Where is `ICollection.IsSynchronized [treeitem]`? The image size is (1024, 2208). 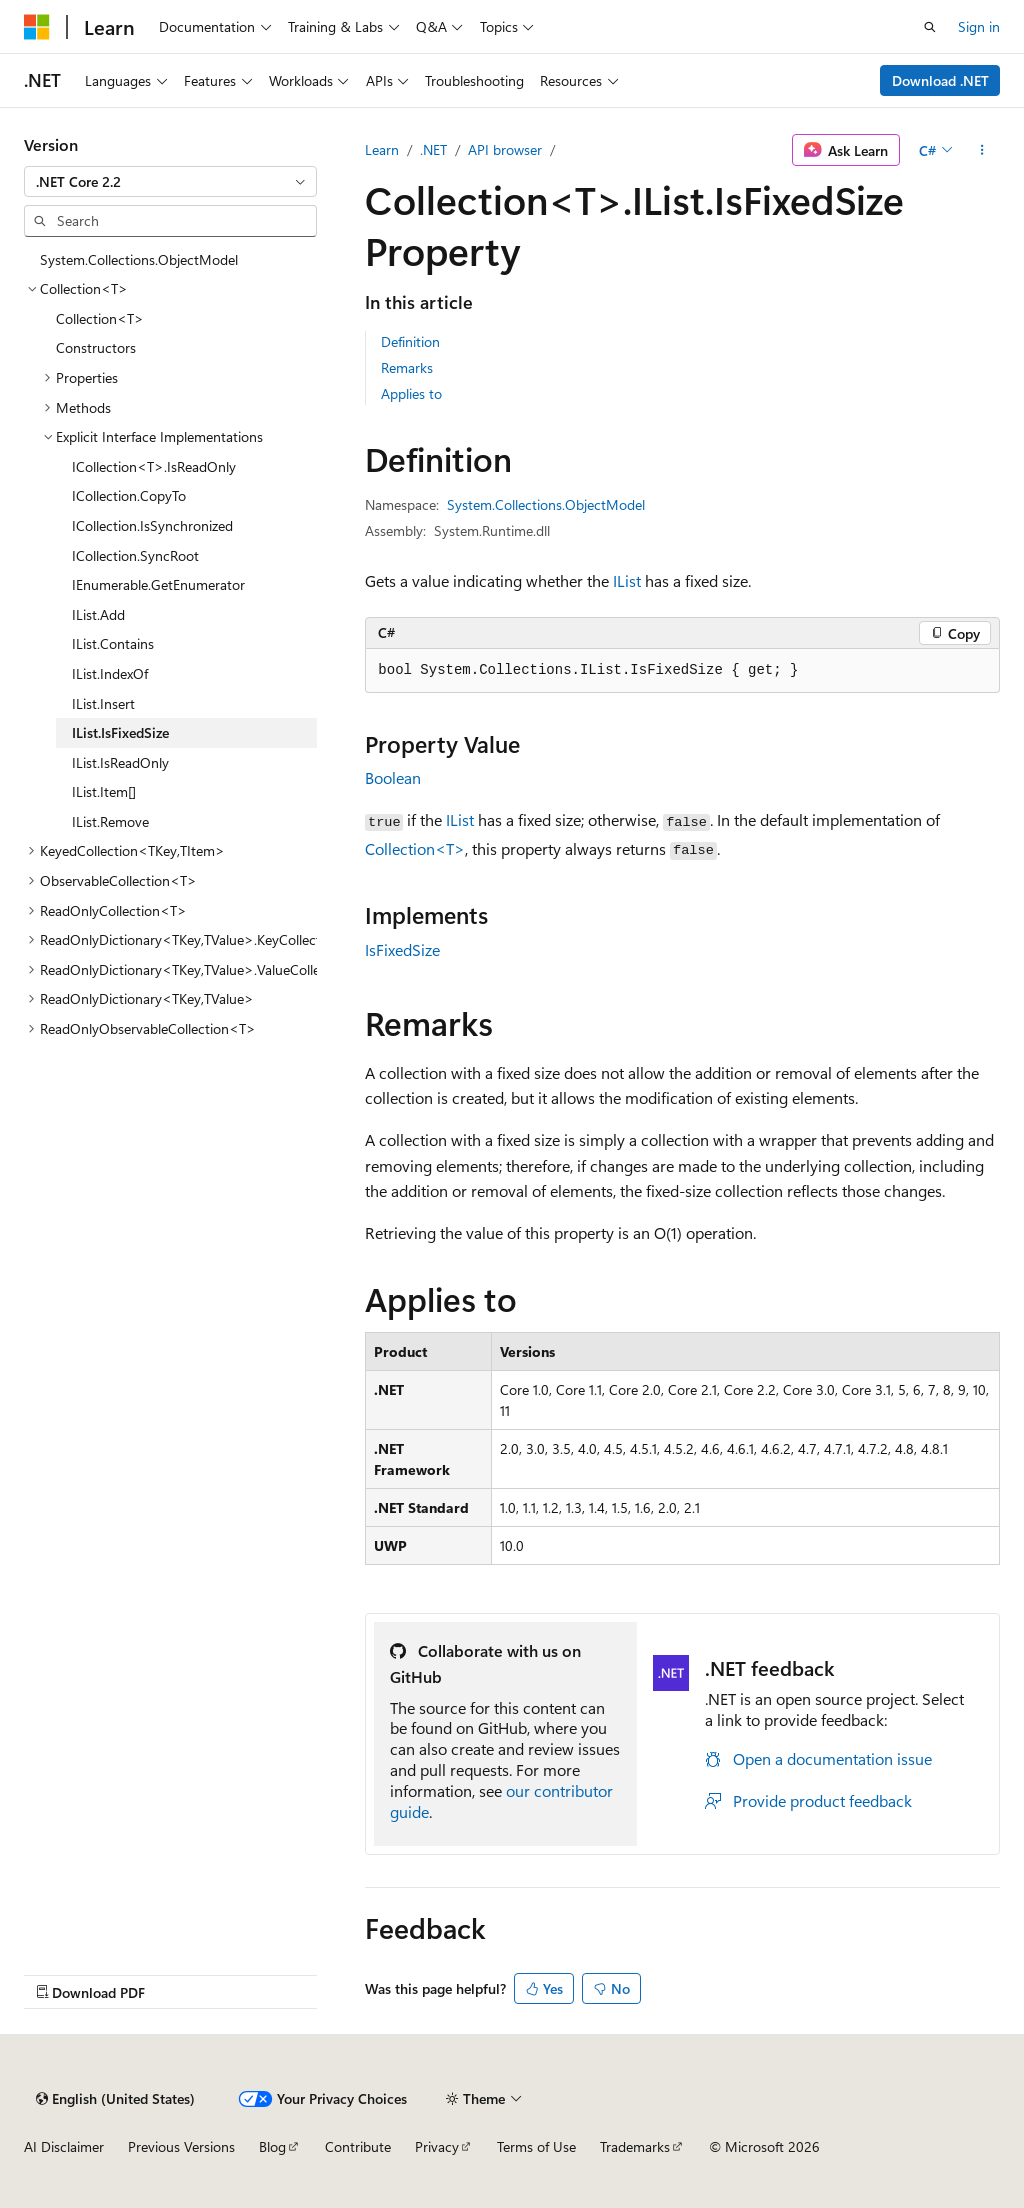
ICollection.IsSynchronized [treeitem] is located at coordinates (152, 525).